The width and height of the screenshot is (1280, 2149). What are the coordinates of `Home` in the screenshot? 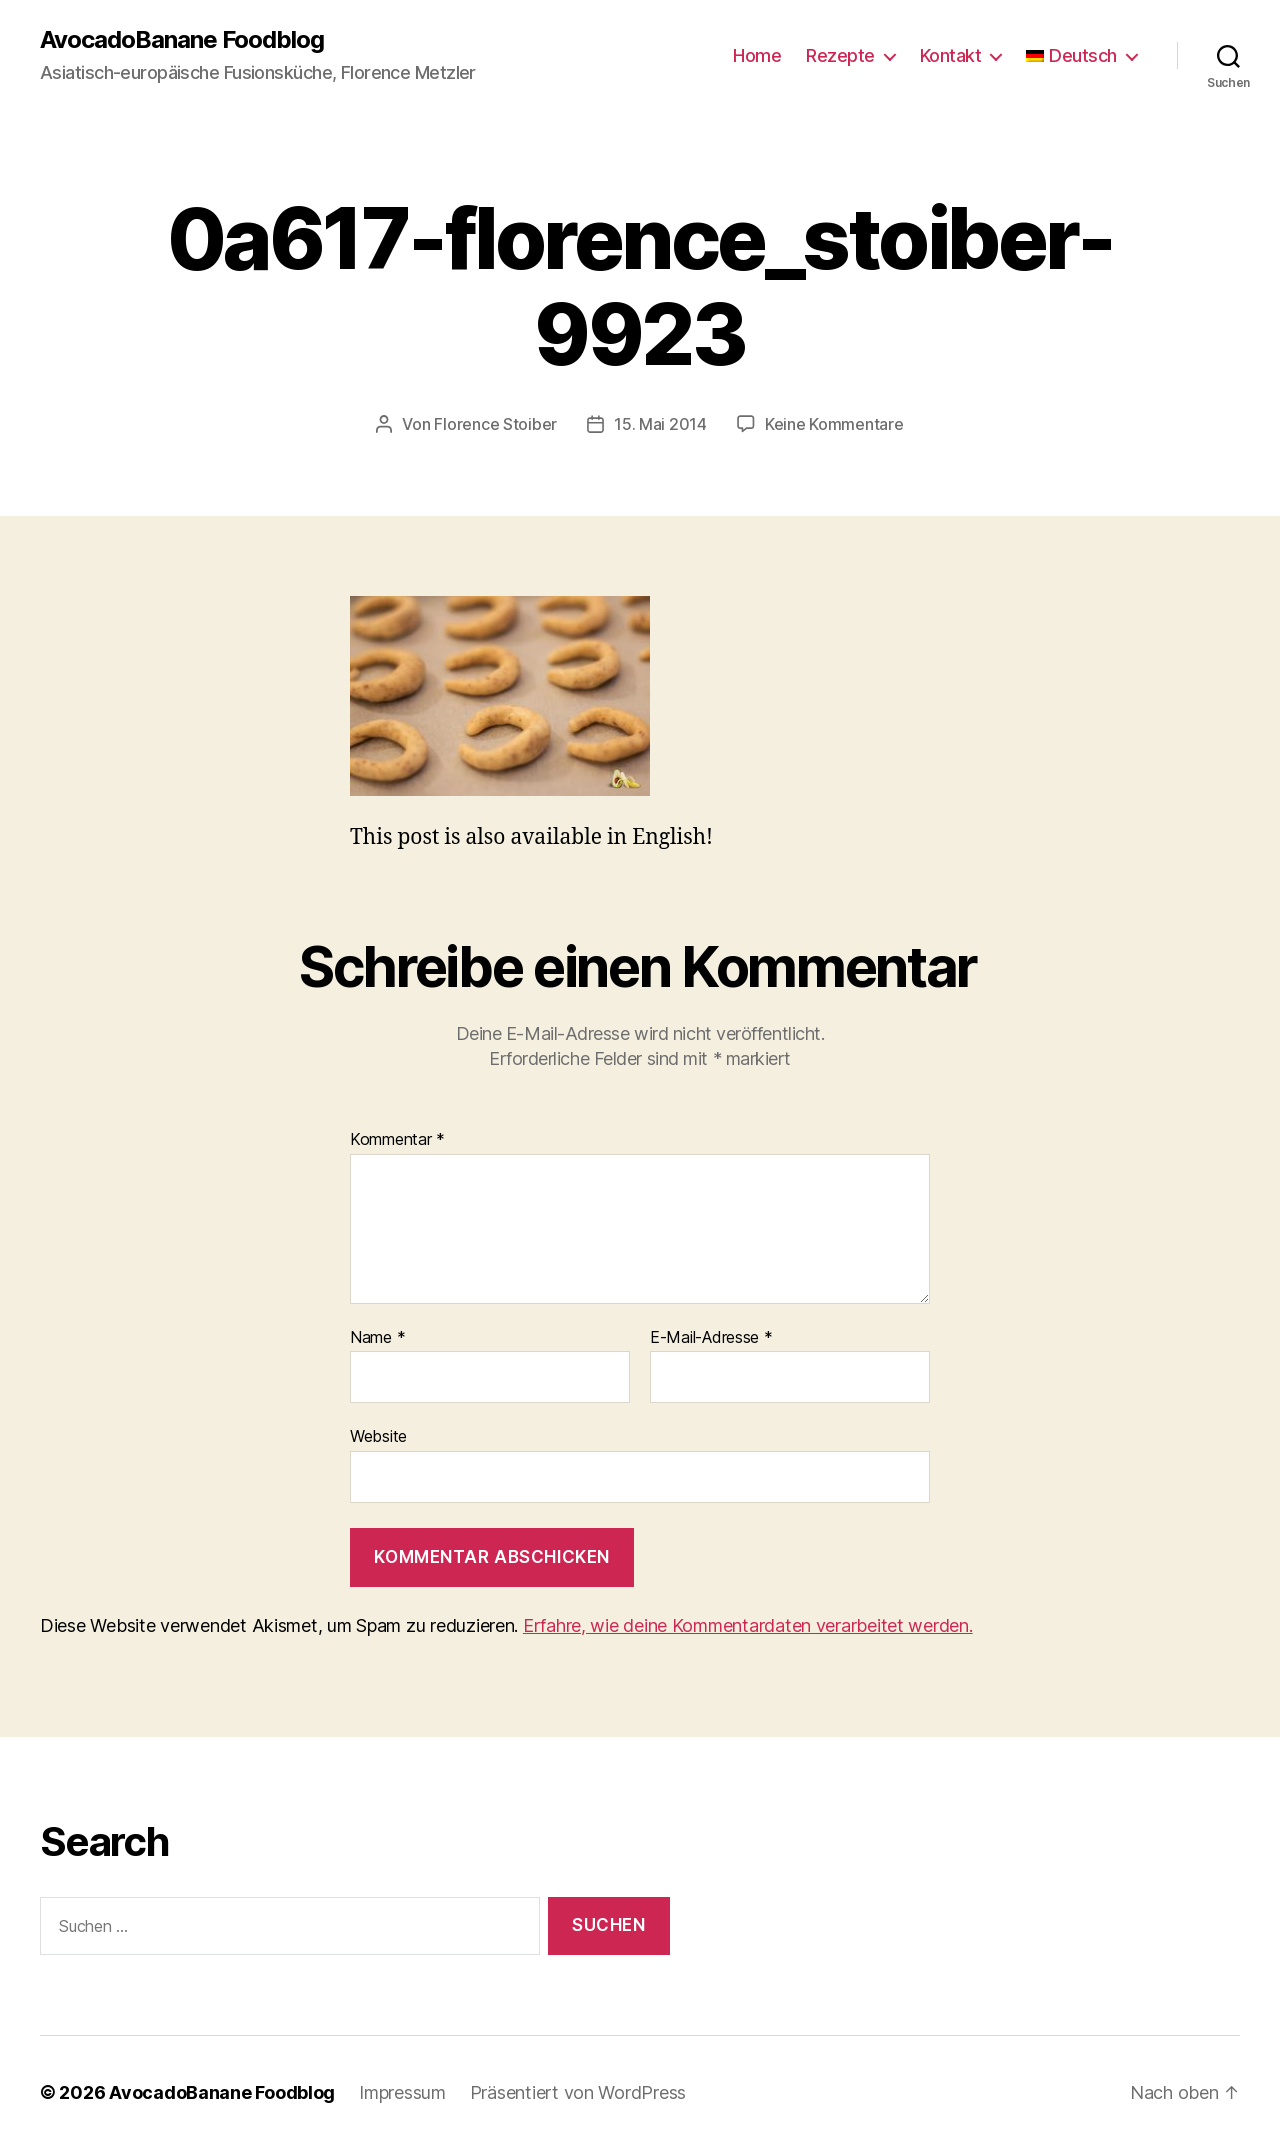 It's located at (757, 55).